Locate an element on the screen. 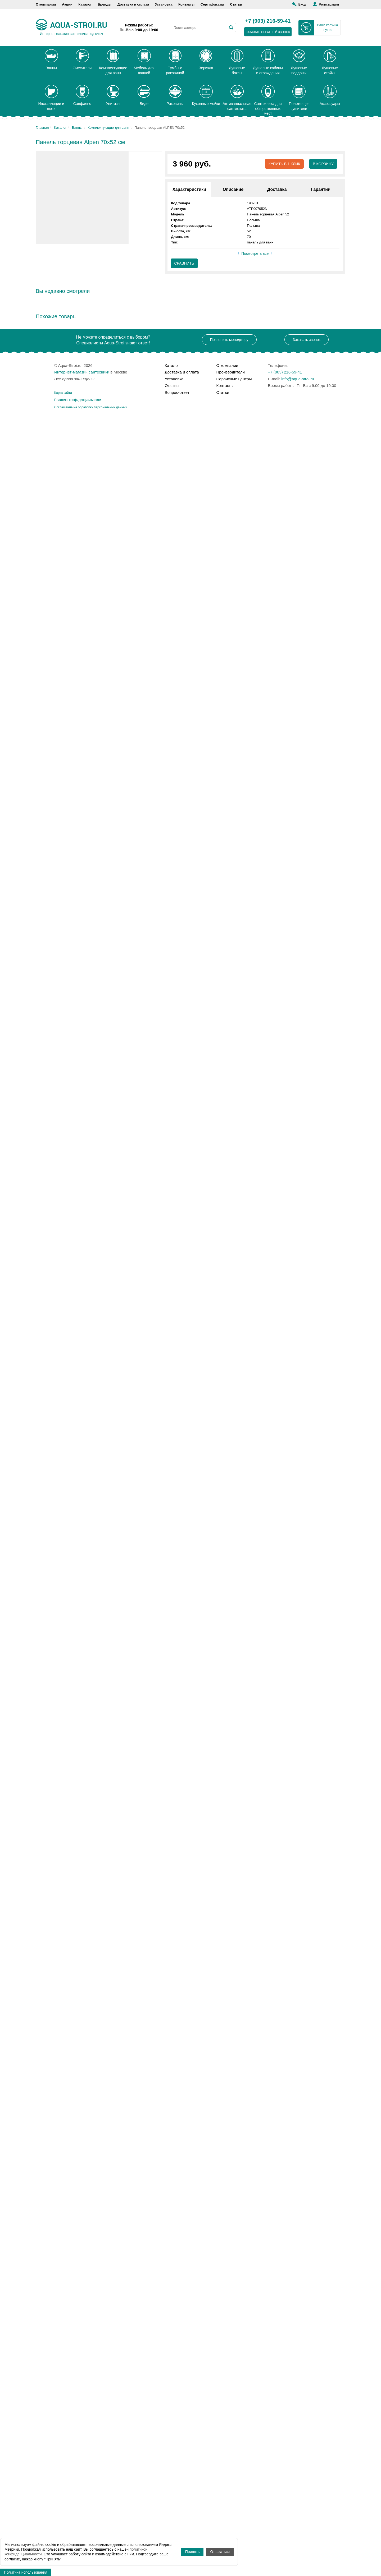 The width and height of the screenshot is (381, 2576). Доставка и оплата is located at coordinates (133, 4).